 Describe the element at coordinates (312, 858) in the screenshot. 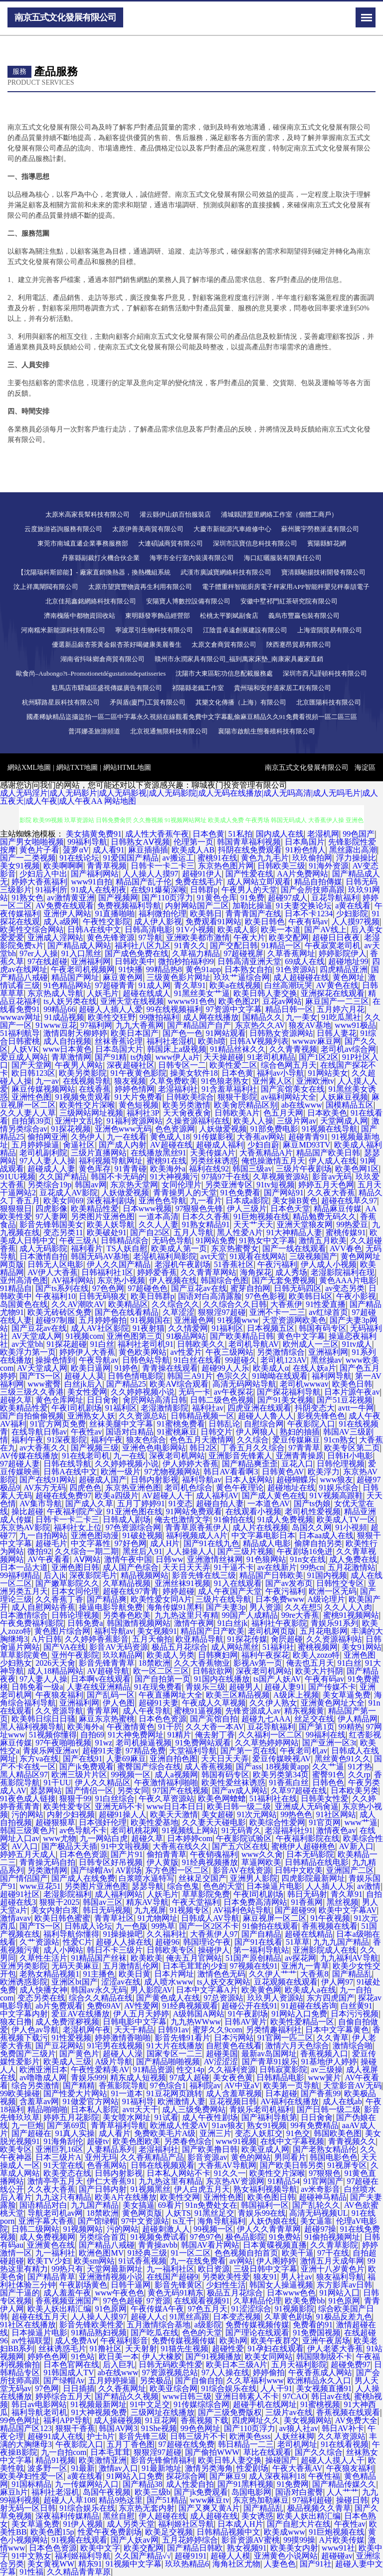

I see `玖玖偷拍网` at that location.